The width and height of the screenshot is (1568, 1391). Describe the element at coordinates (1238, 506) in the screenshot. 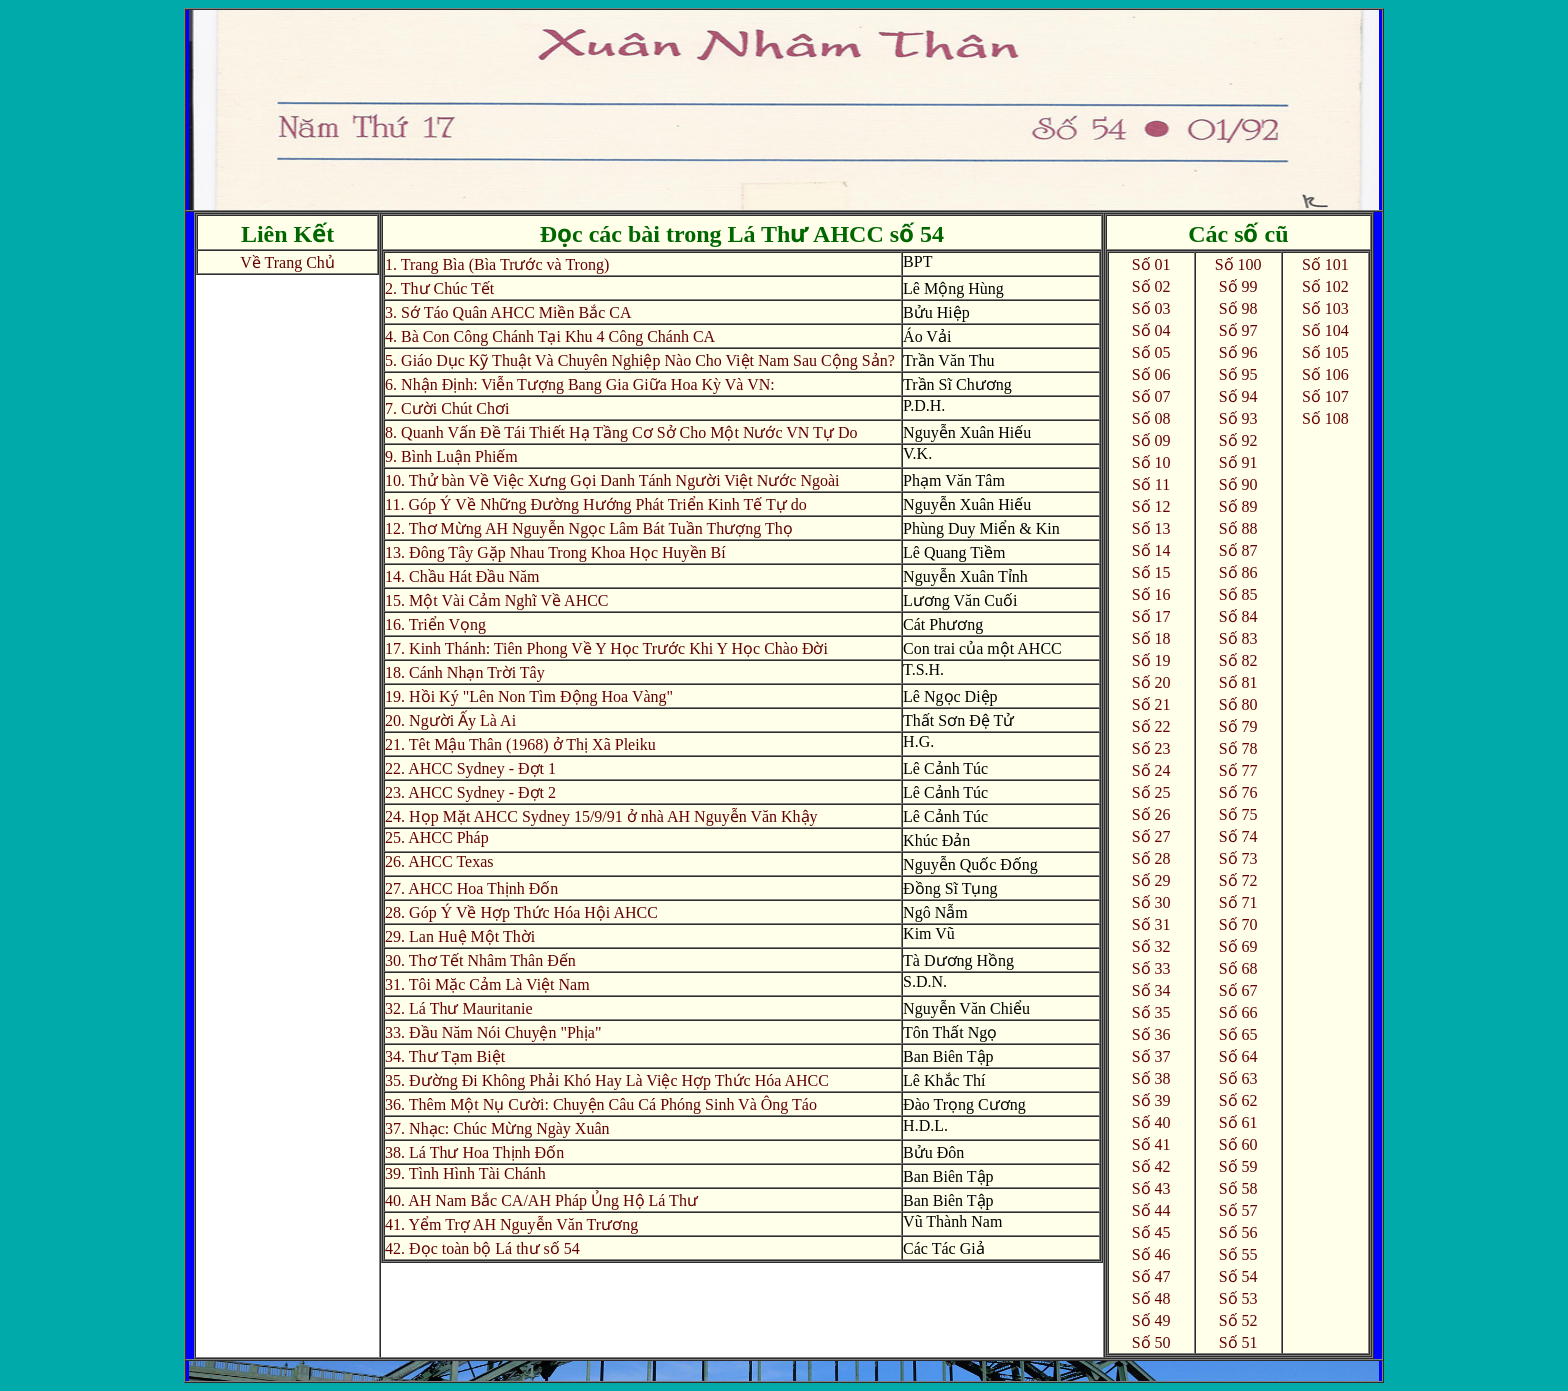

I see `Số 89` at that location.